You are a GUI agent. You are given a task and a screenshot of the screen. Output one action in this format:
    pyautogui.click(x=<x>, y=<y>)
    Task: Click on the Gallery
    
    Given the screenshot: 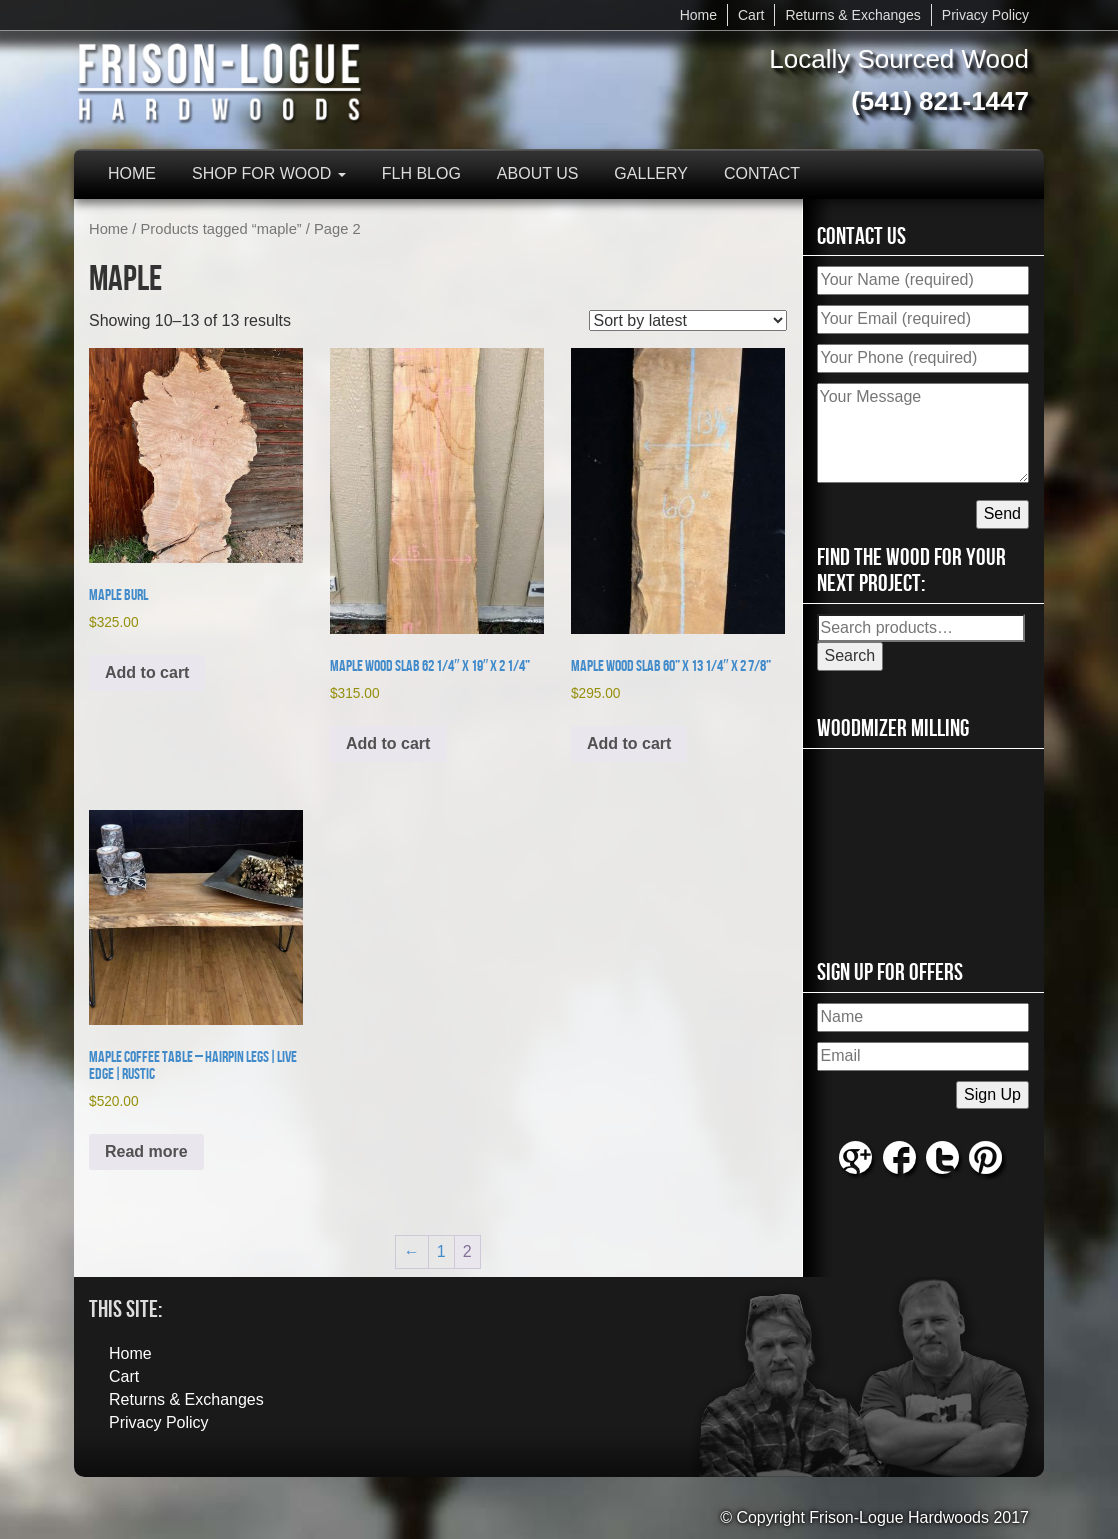 What is the action you would take?
    pyautogui.click(x=651, y=173)
    